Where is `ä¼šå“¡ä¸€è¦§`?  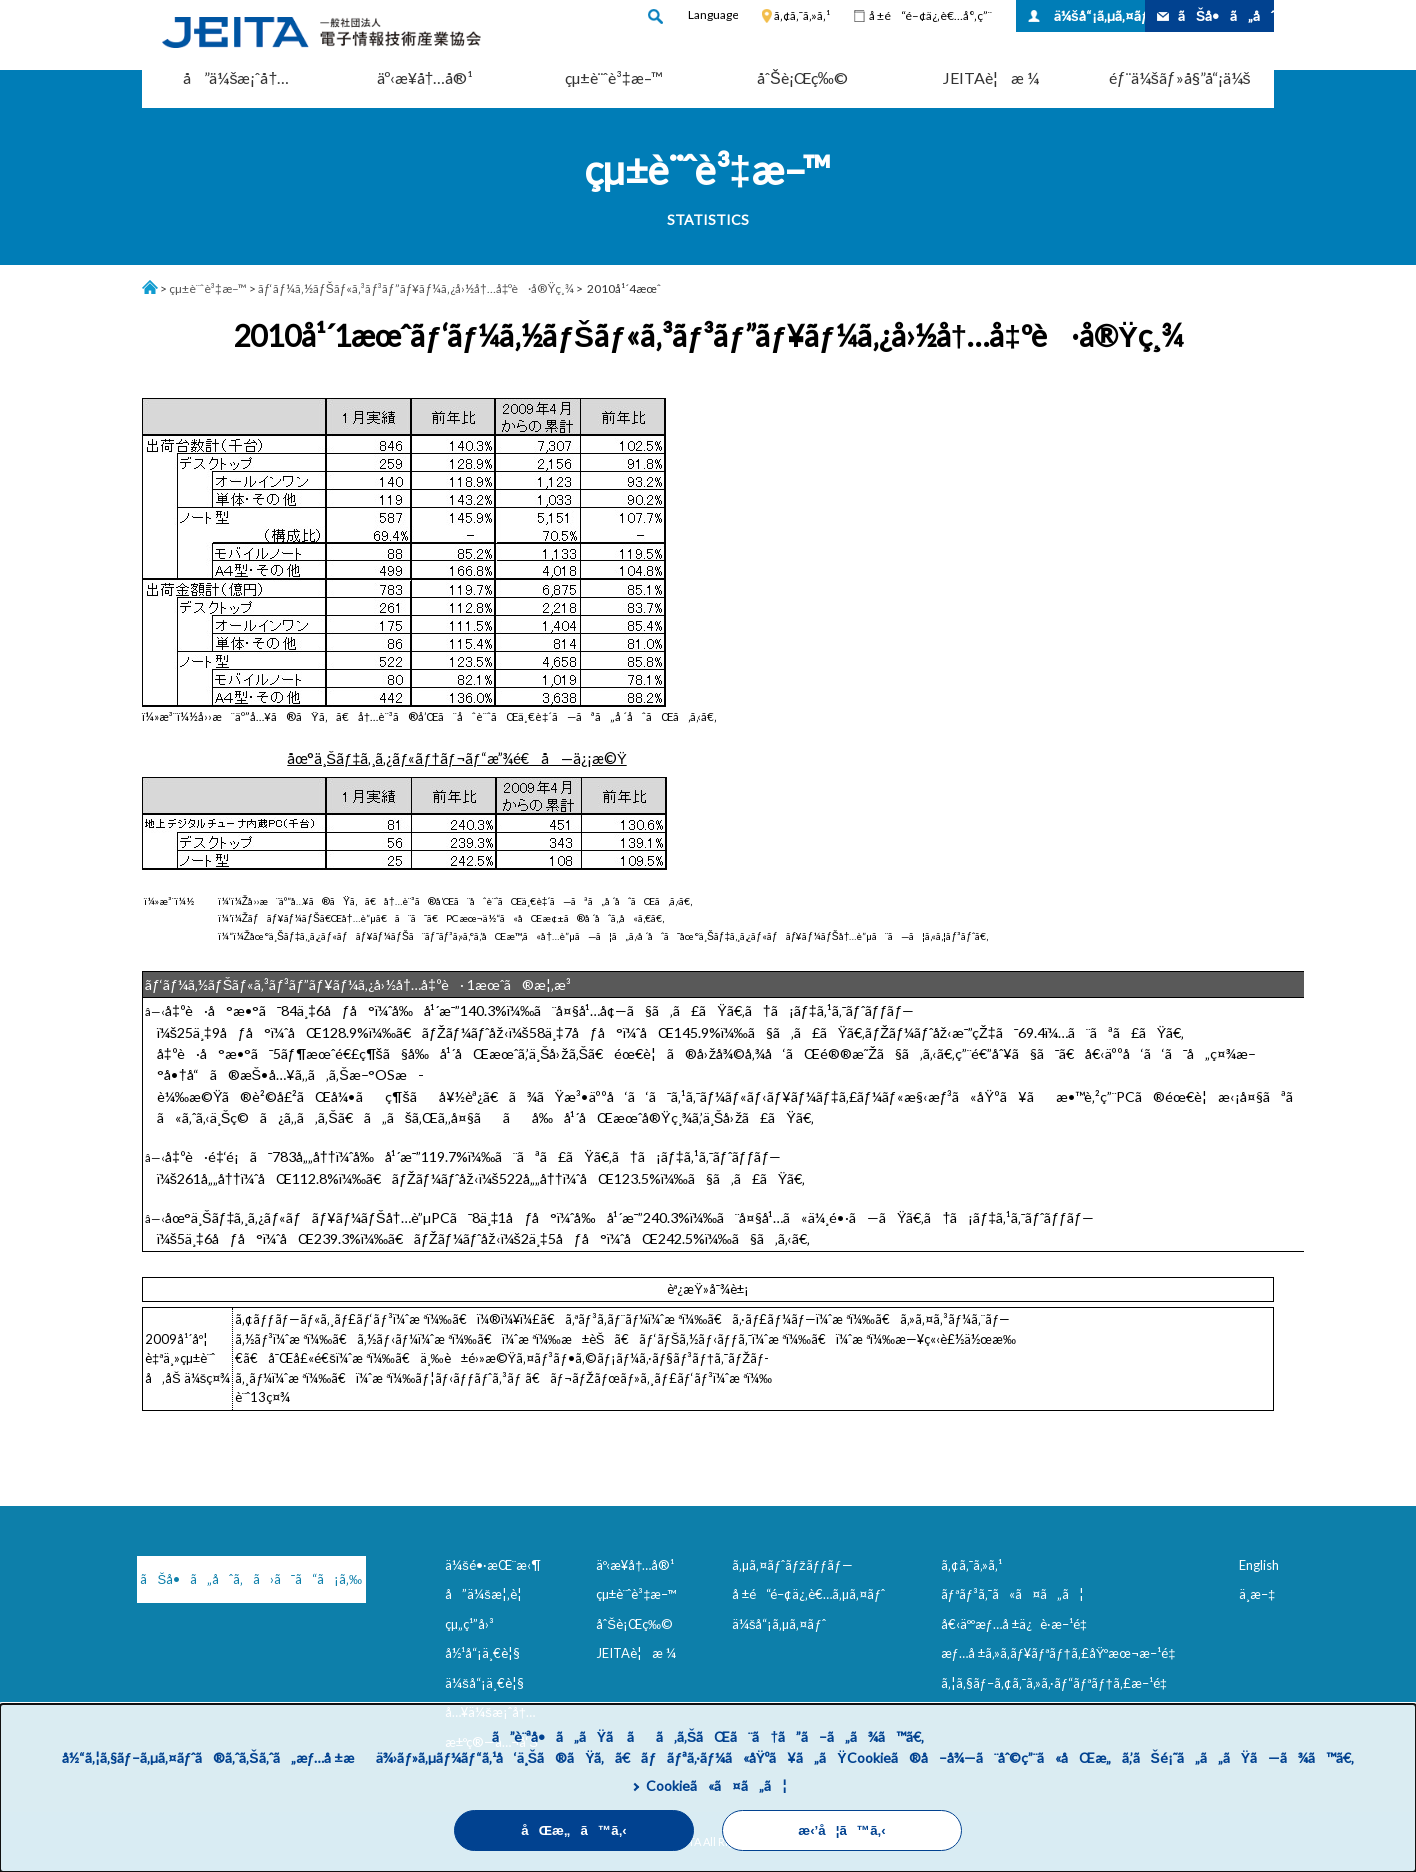
ä¼šå“¡ä¸€è¦§ is located at coordinates (484, 1683).